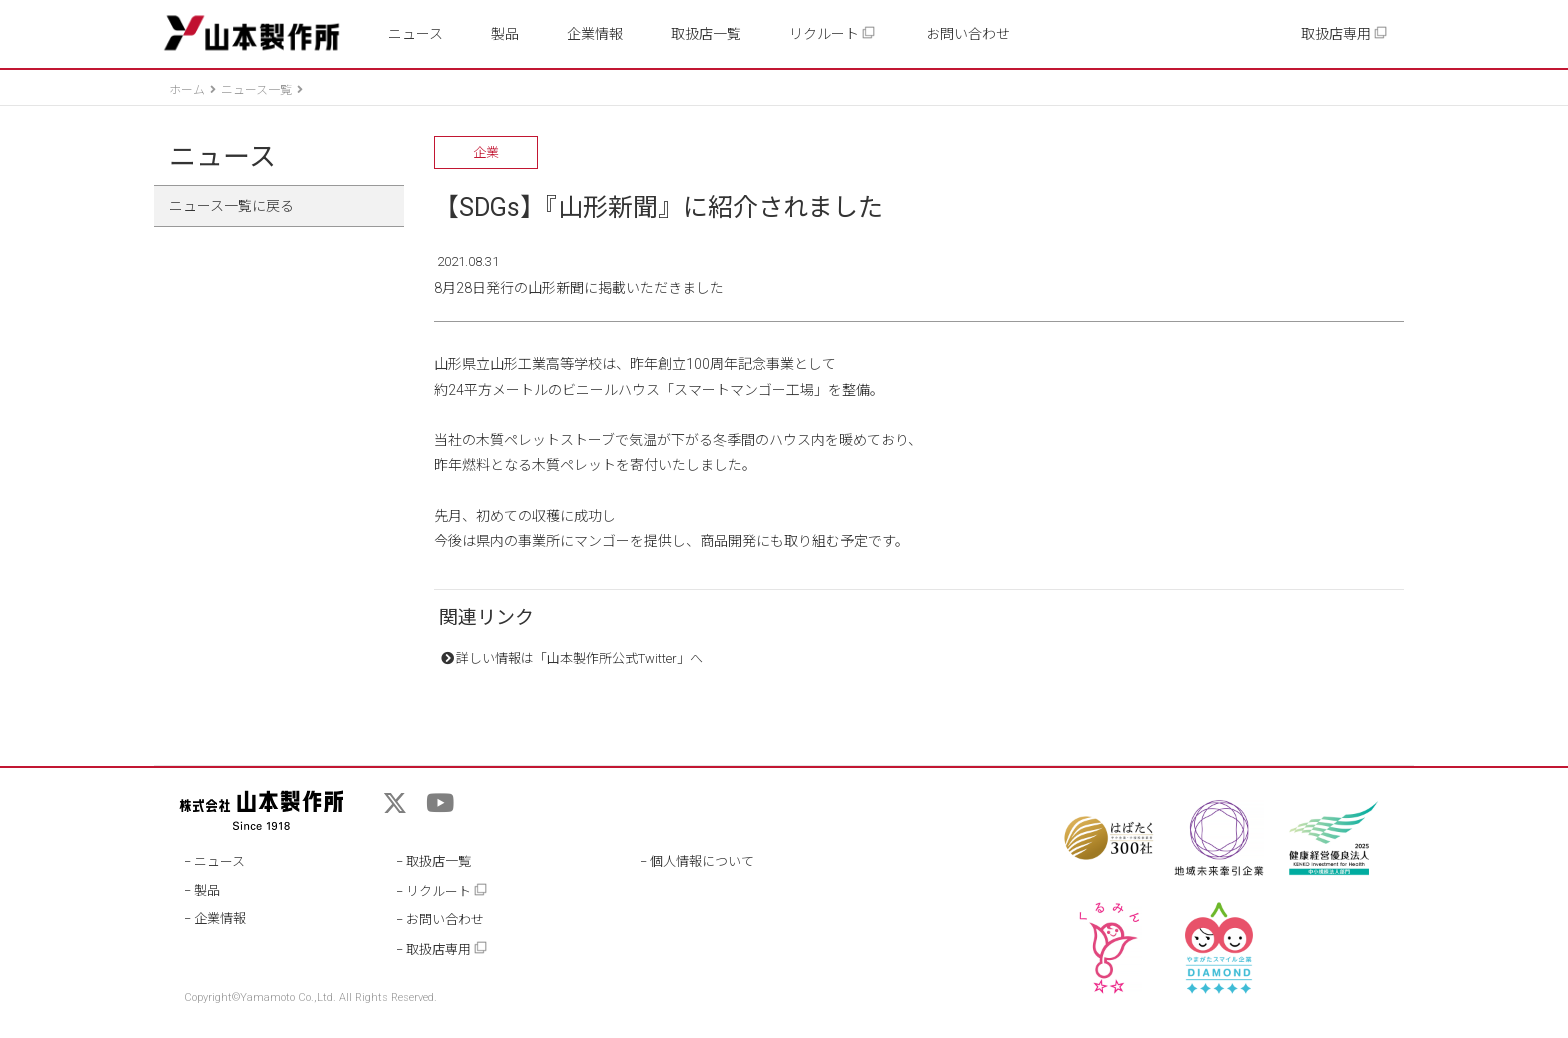  What do you see at coordinates (505, 34) in the screenshot?
I see `製品` at bounding box center [505, 34].